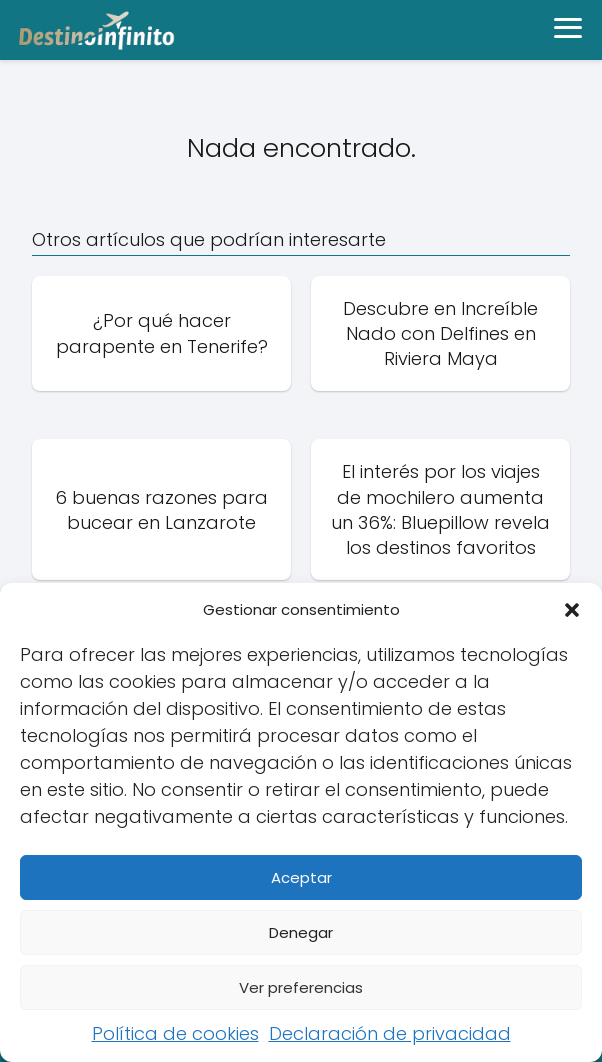 The width and height of the screenshot is (602, 1062). I want to click on Declaración de privacidad, so click(390, 1033).